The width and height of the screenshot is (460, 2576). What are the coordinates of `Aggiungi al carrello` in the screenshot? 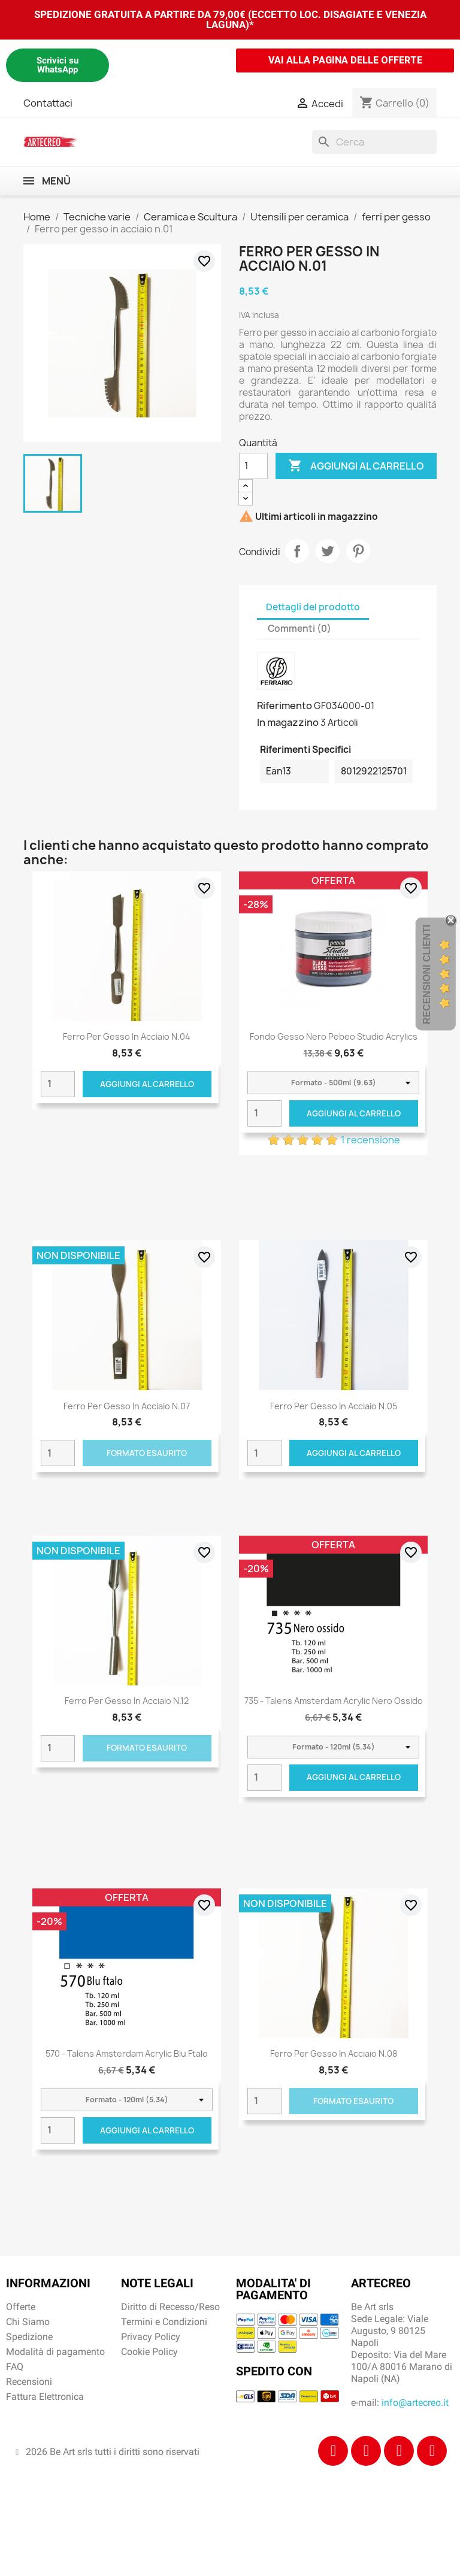 It's located at (356, 466).